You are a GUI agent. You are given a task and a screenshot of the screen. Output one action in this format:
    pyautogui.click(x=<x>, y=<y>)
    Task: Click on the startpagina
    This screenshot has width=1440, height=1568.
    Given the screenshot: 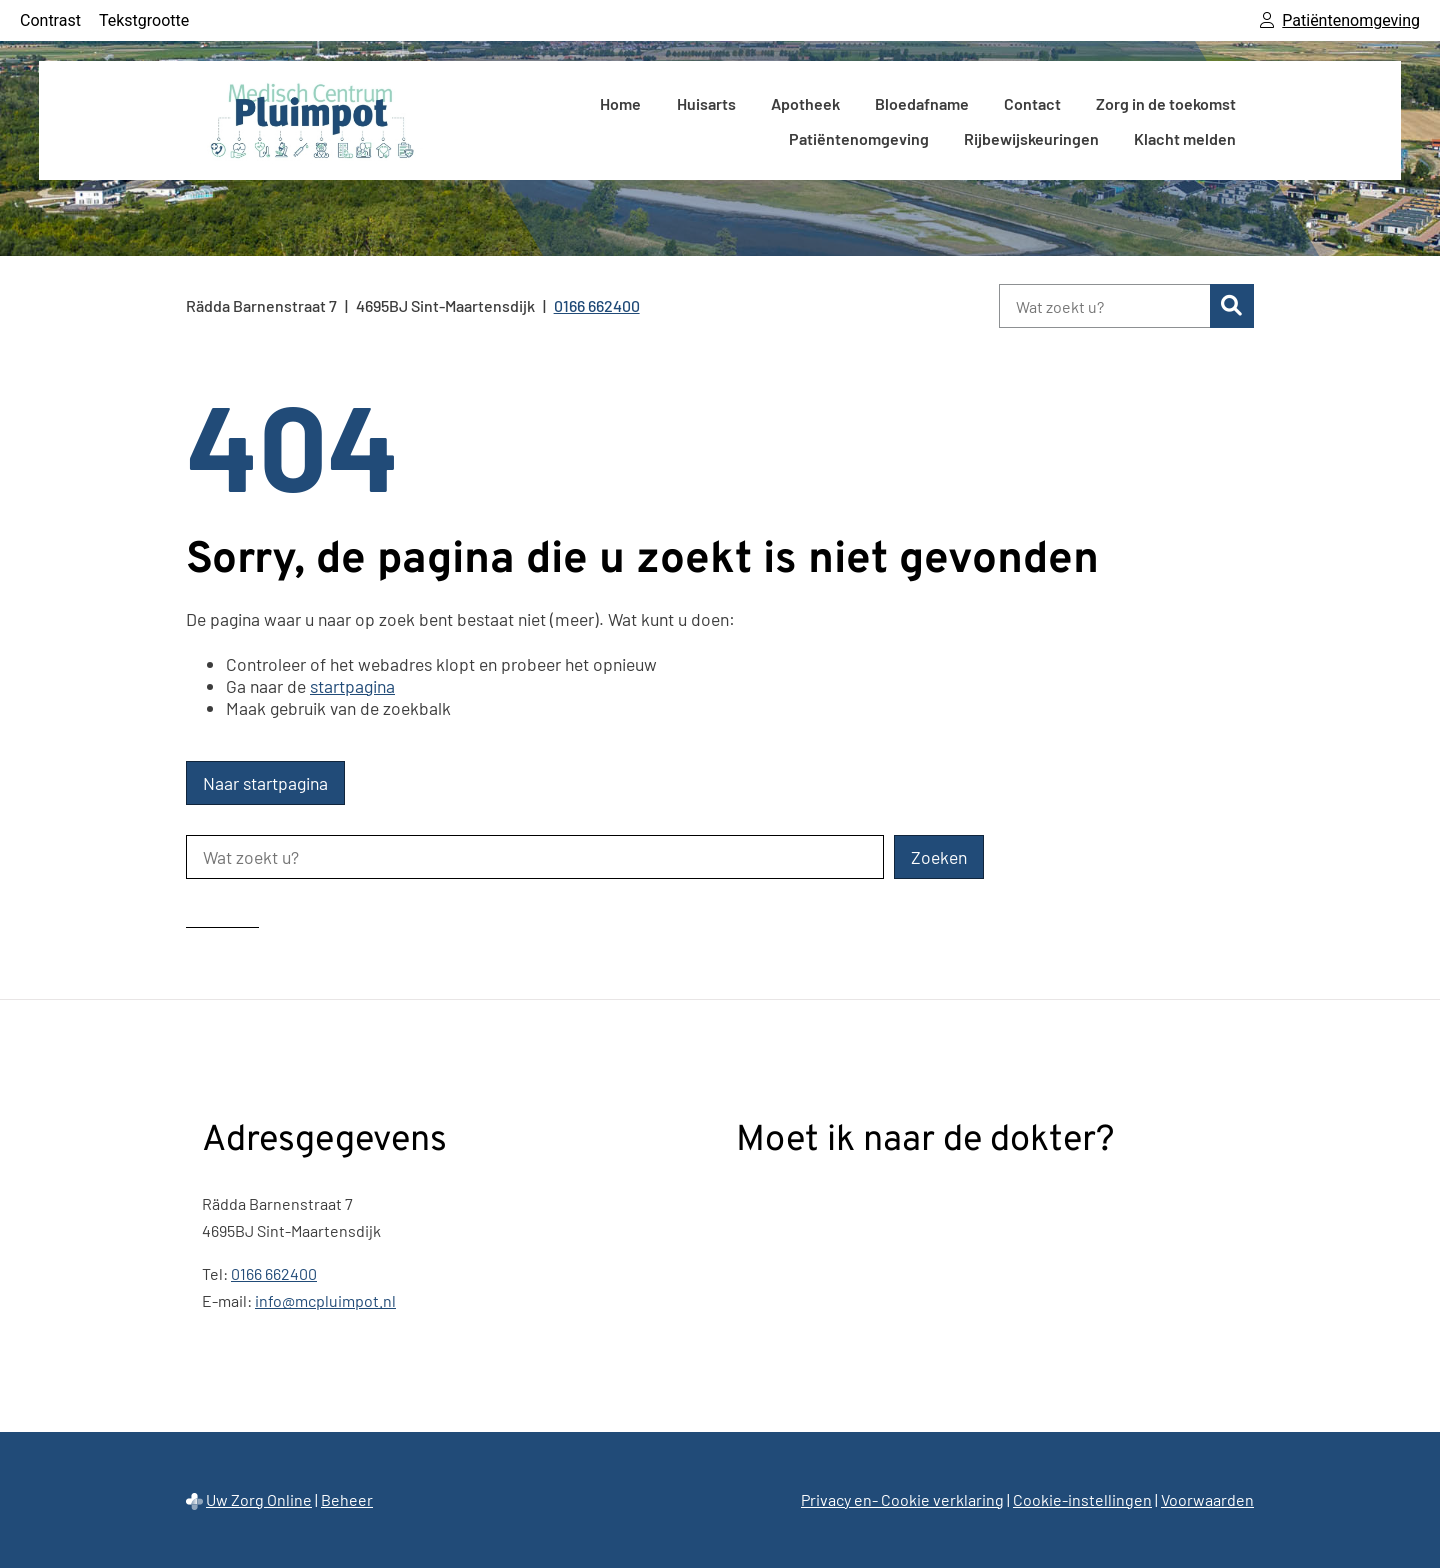 What is the action you would take?
    pyautogui.click(x=352, y=686)
    